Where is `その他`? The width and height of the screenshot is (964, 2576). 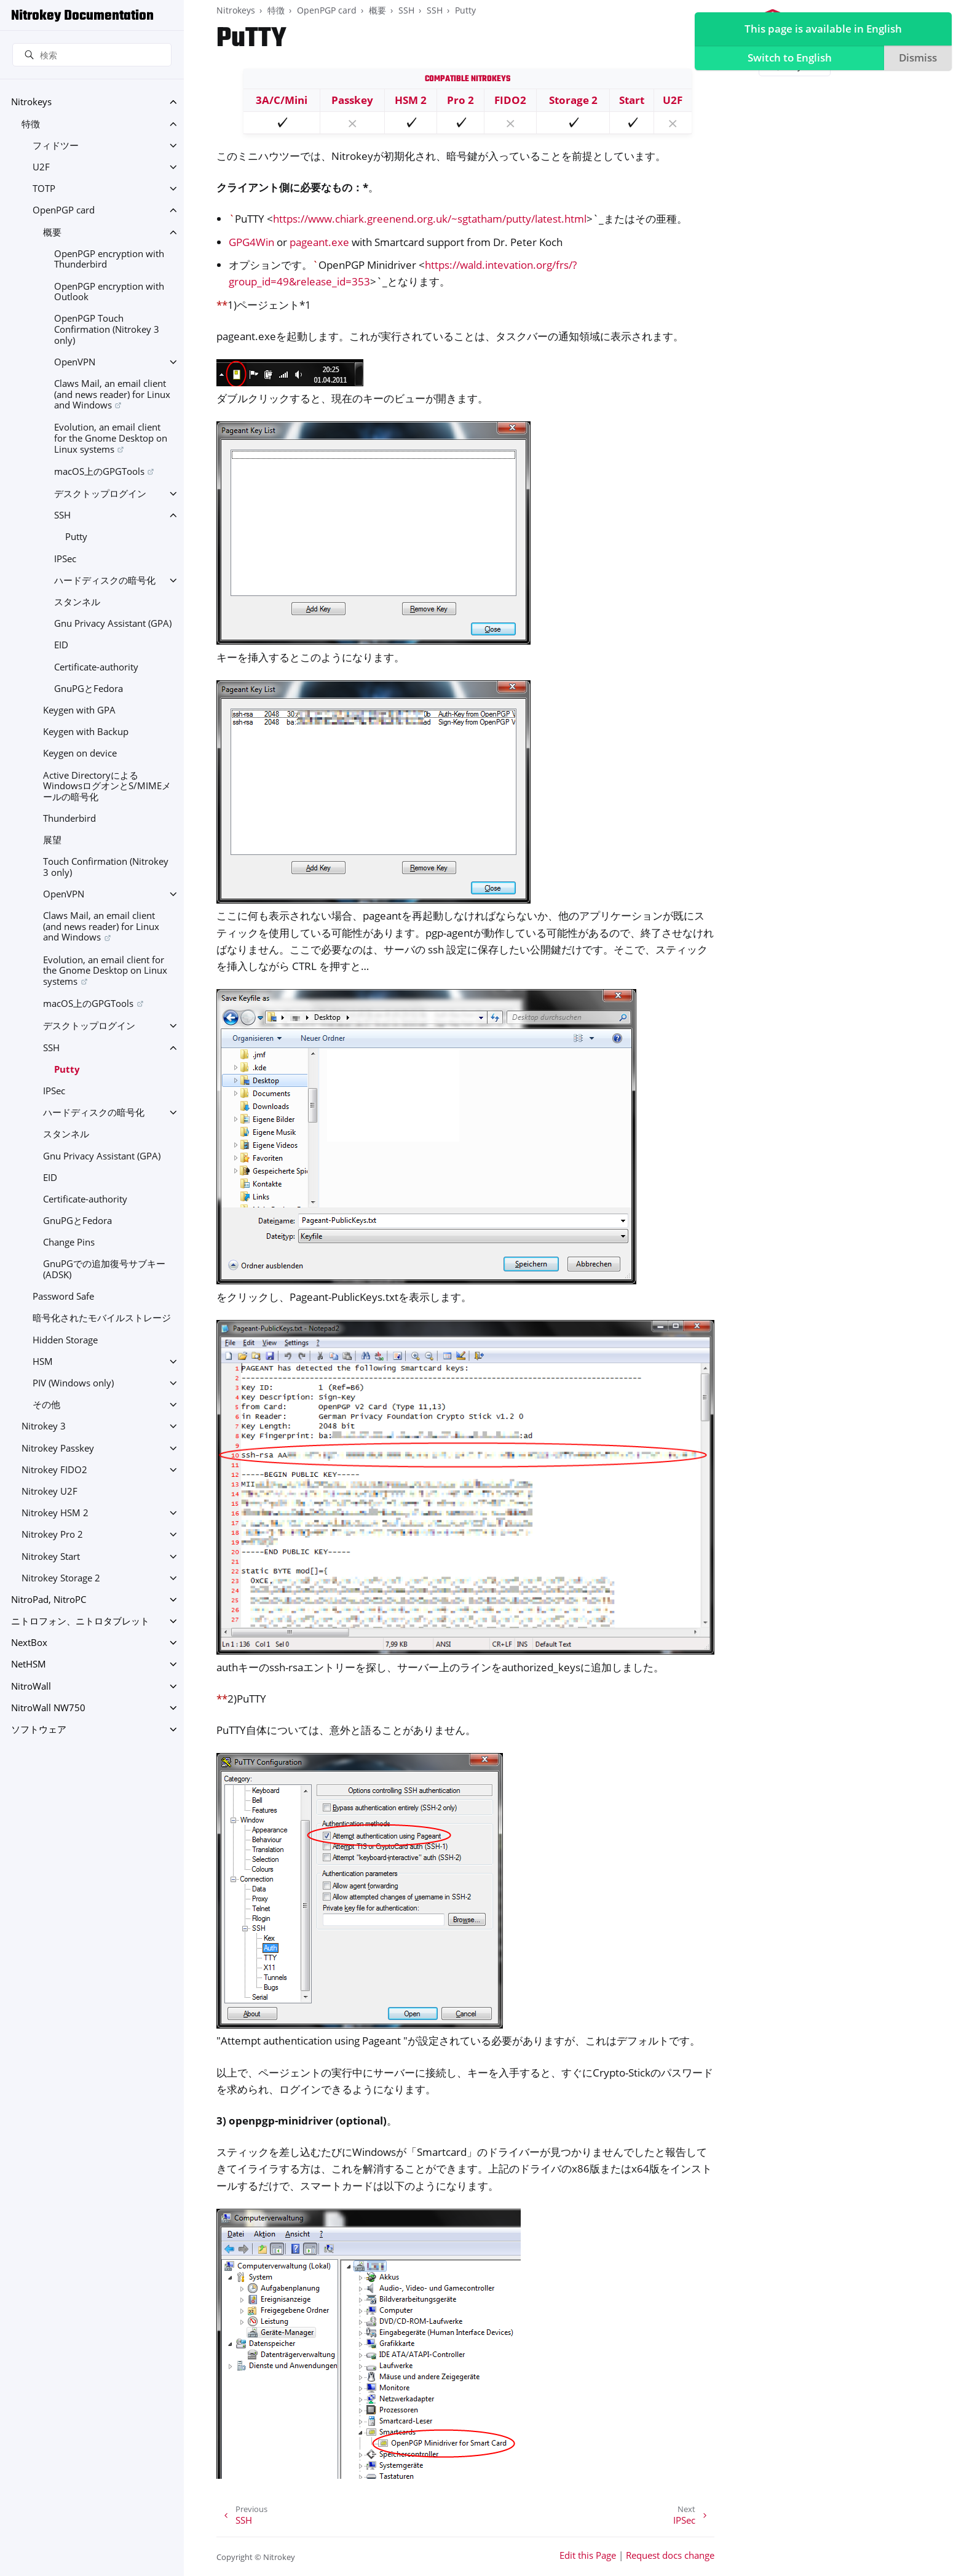
その他 is located at coordinates (46, 1404).